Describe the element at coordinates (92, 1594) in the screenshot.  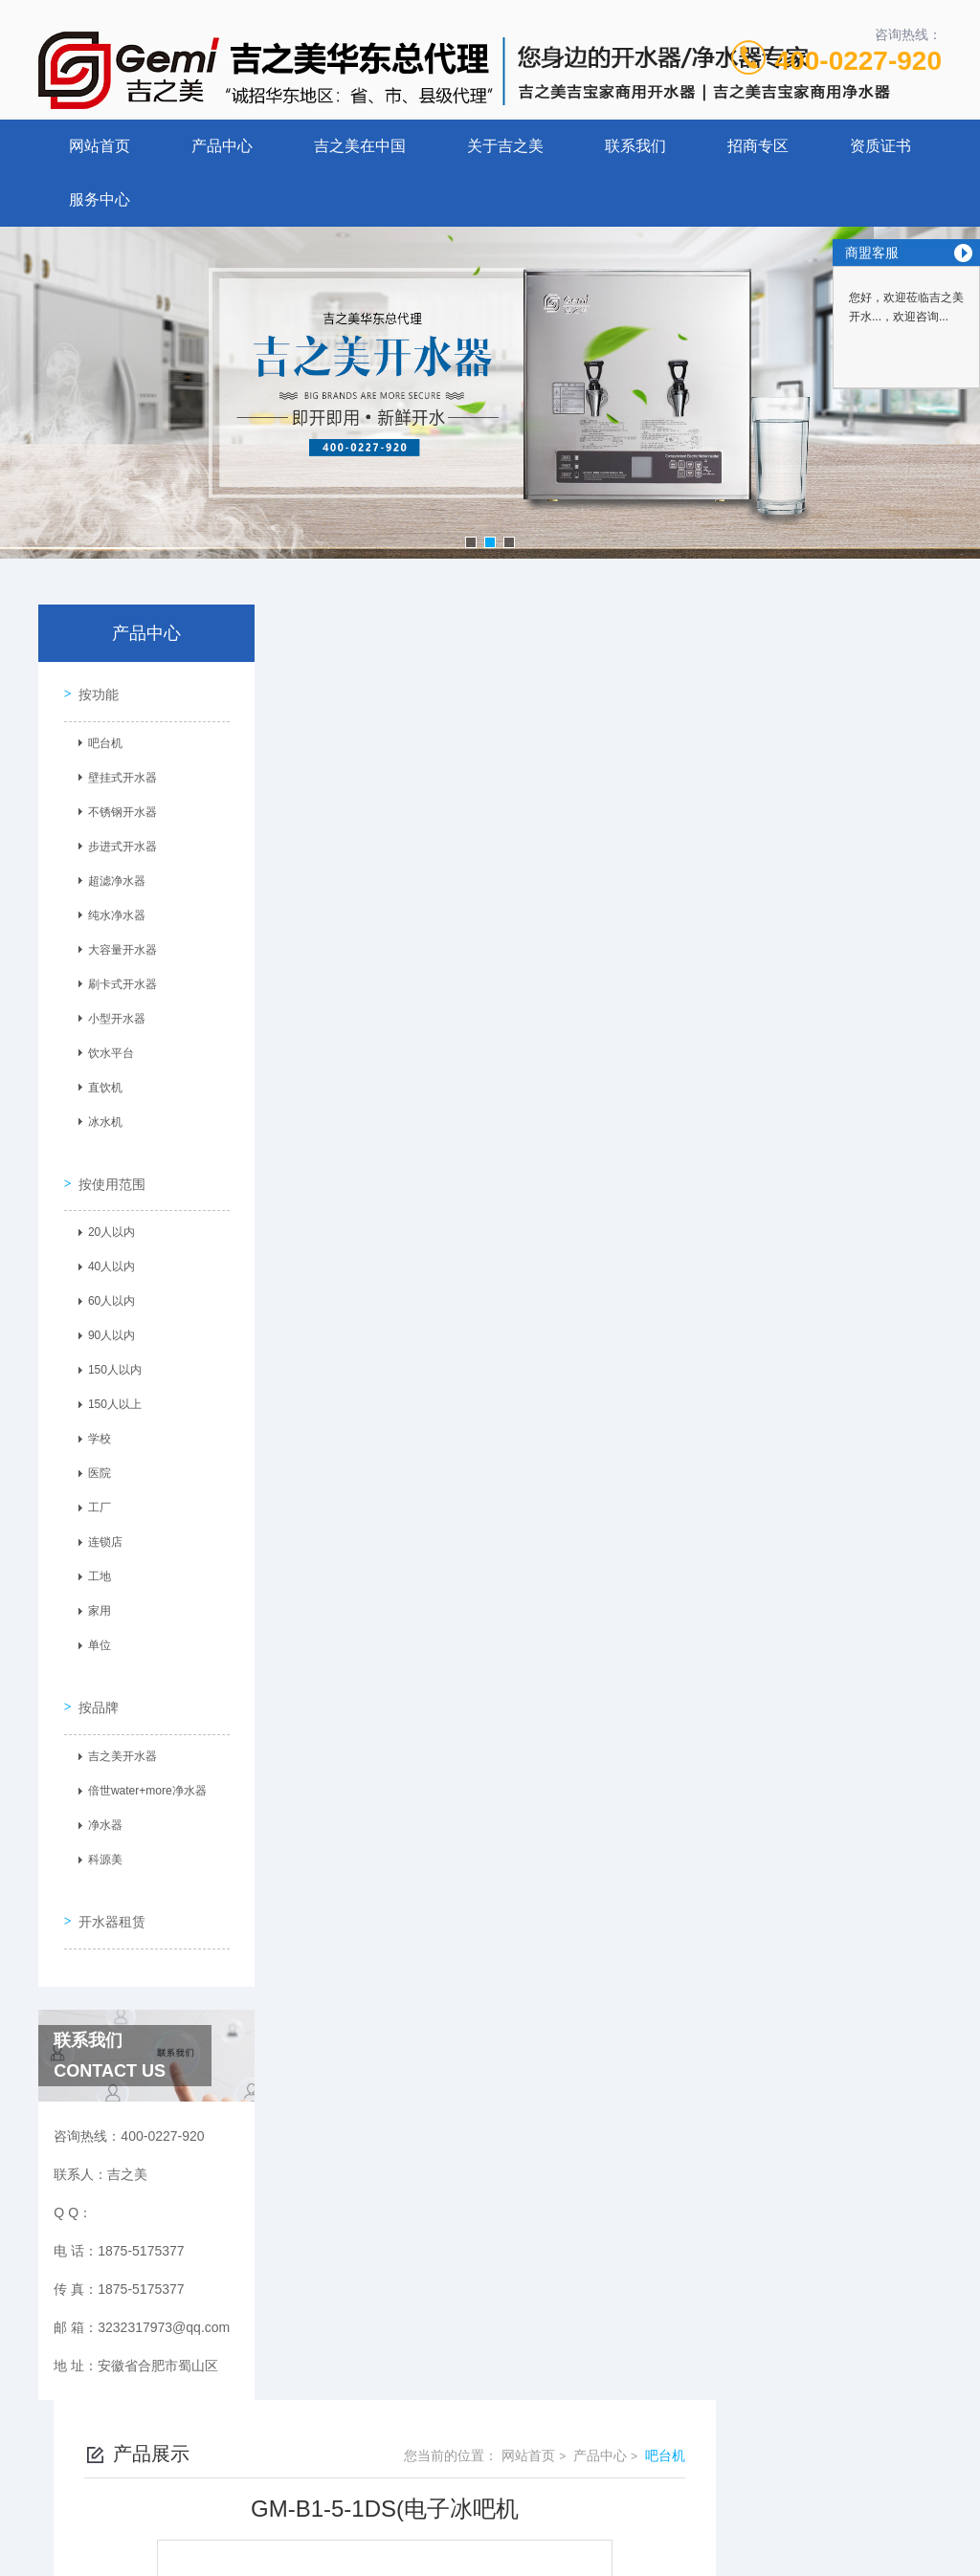
I see `家用` at that location.